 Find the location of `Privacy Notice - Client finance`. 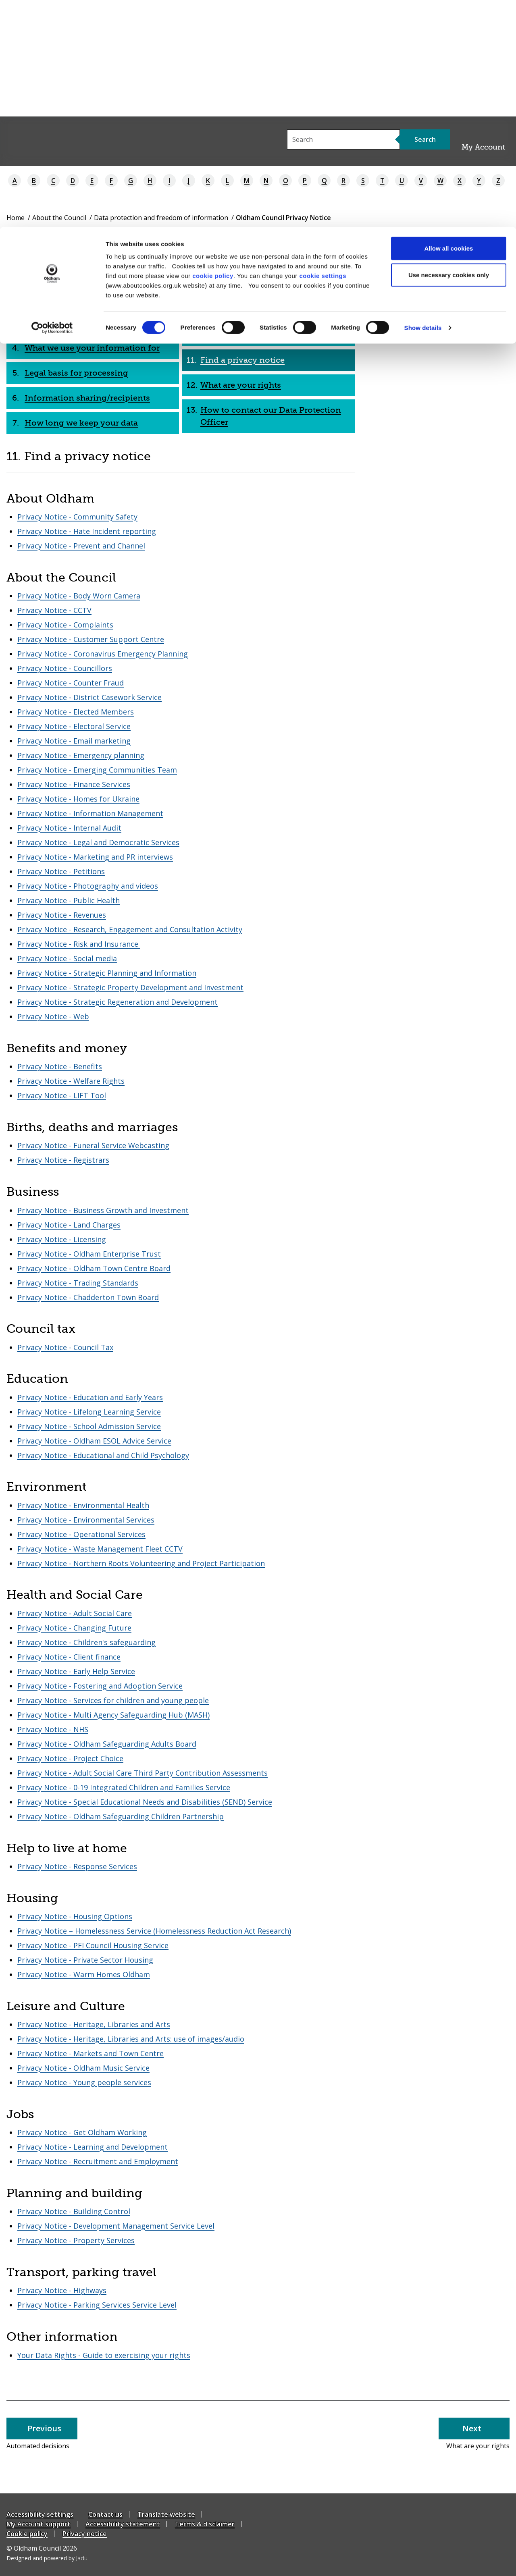

Privacy Notice - Client finance is located at coordinates (69, 1657).